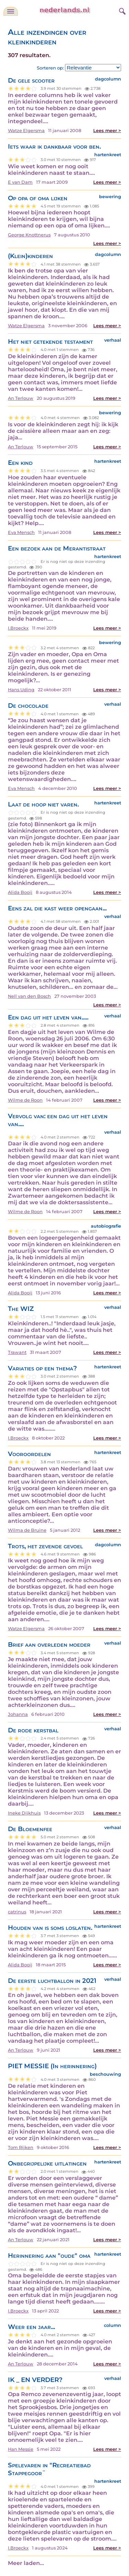  I want to click on Alida Booij, so click(20, 892).